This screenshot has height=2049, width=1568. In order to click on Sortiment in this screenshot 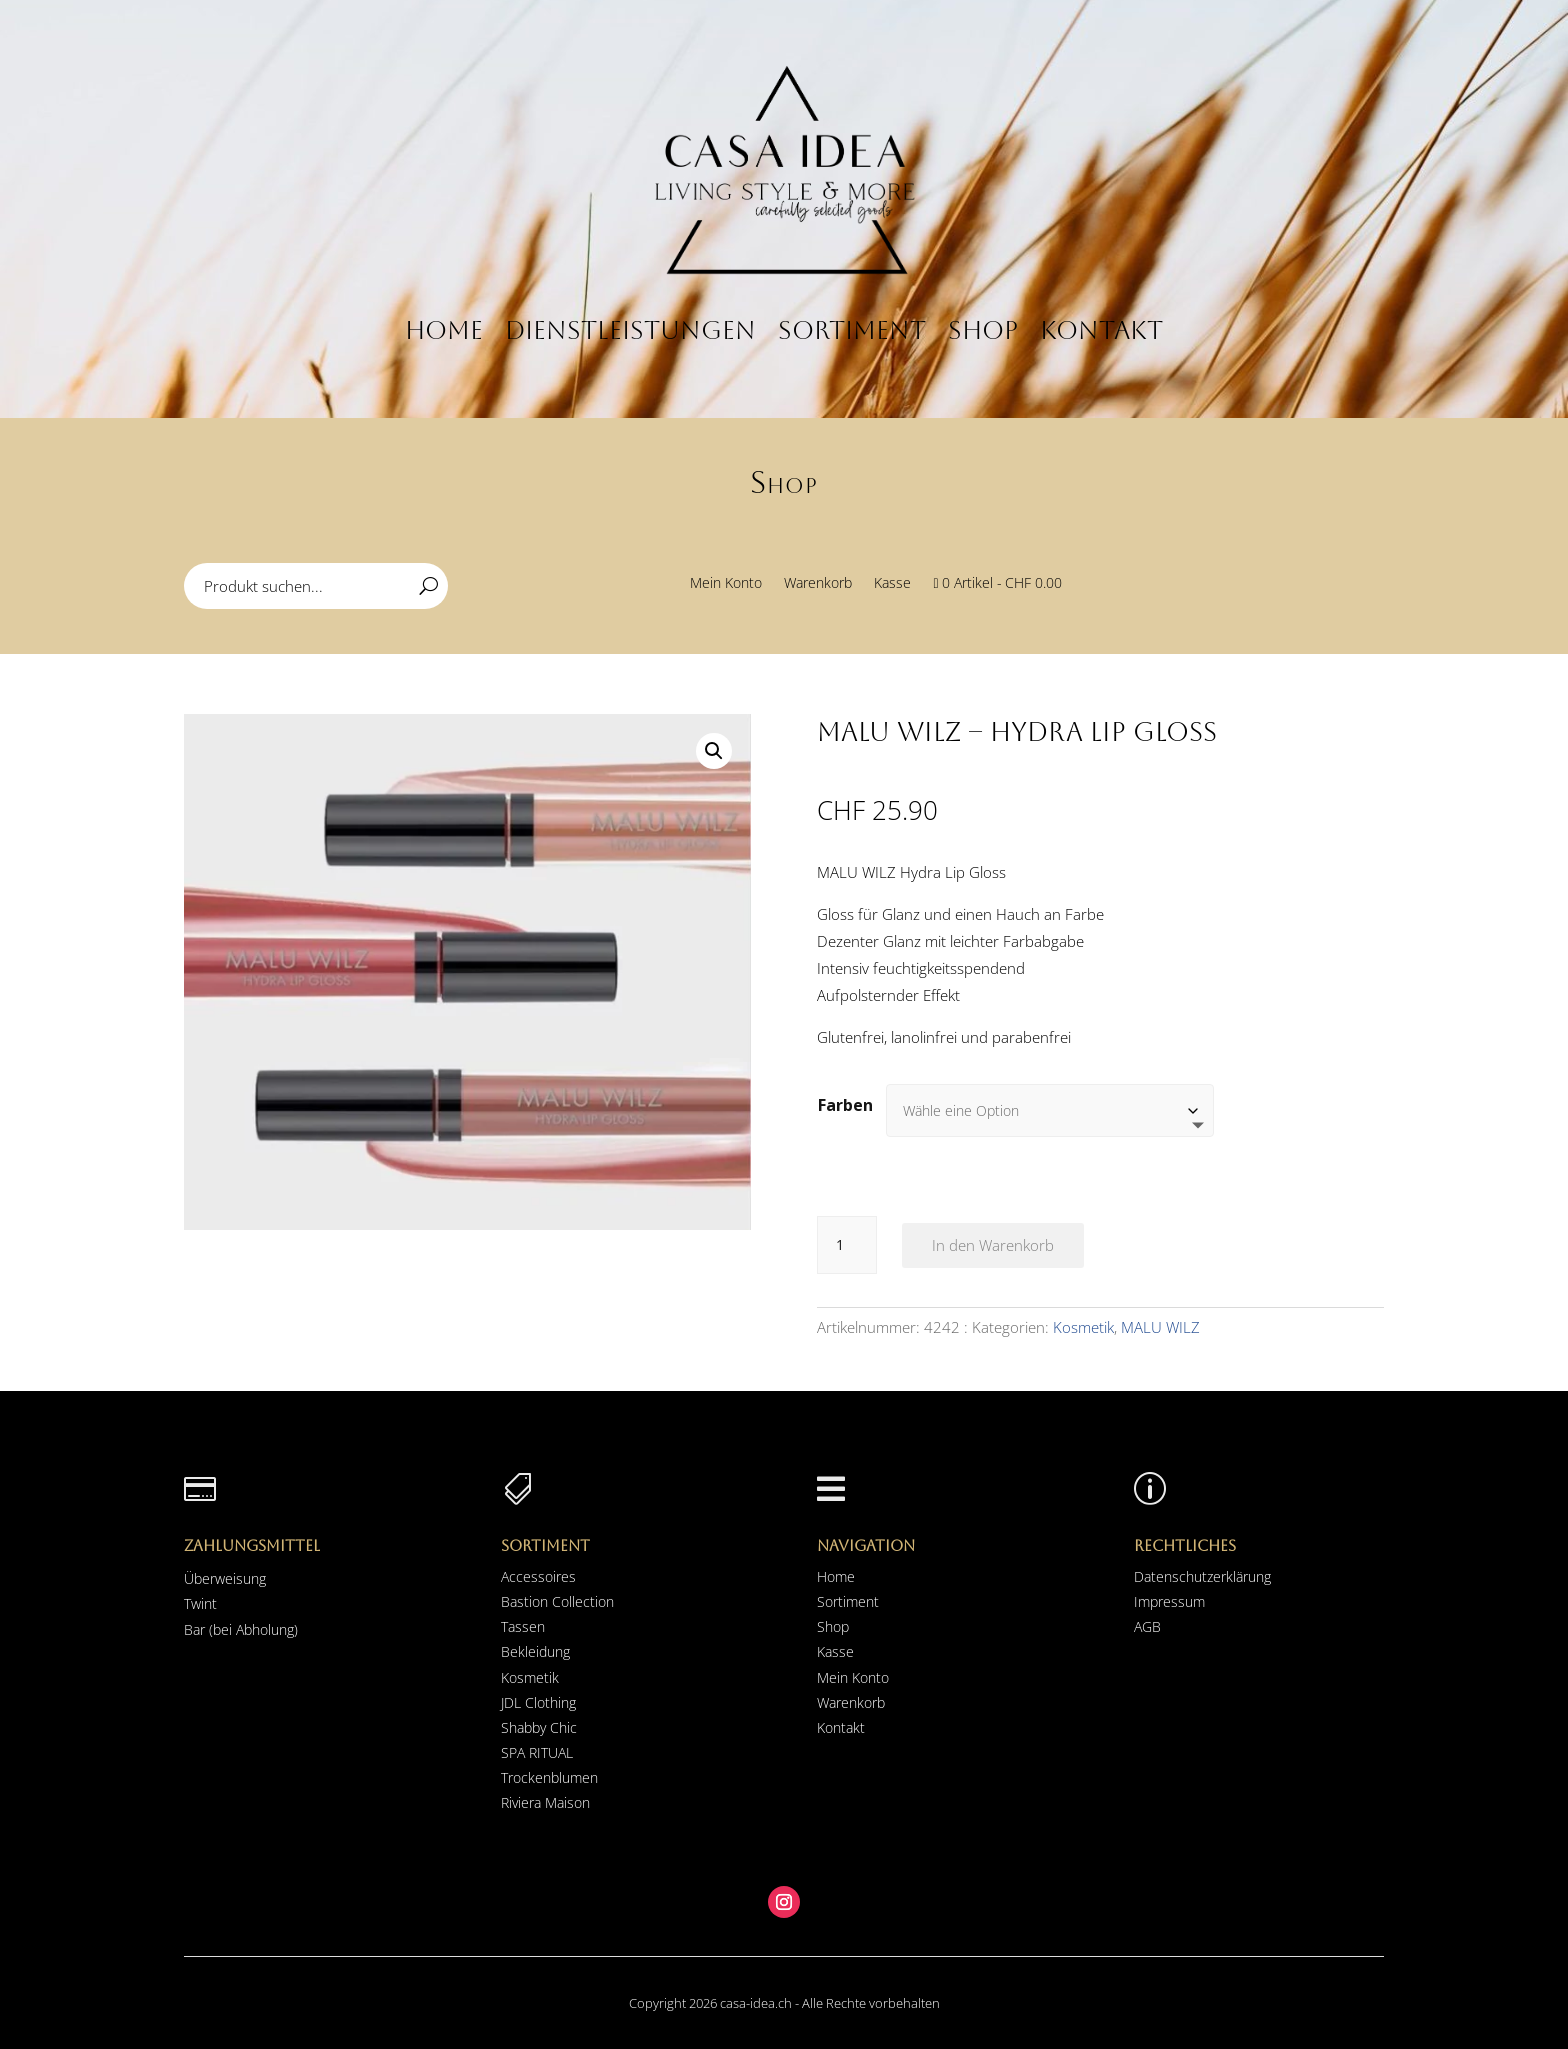, I will do `click(852, 330)`.